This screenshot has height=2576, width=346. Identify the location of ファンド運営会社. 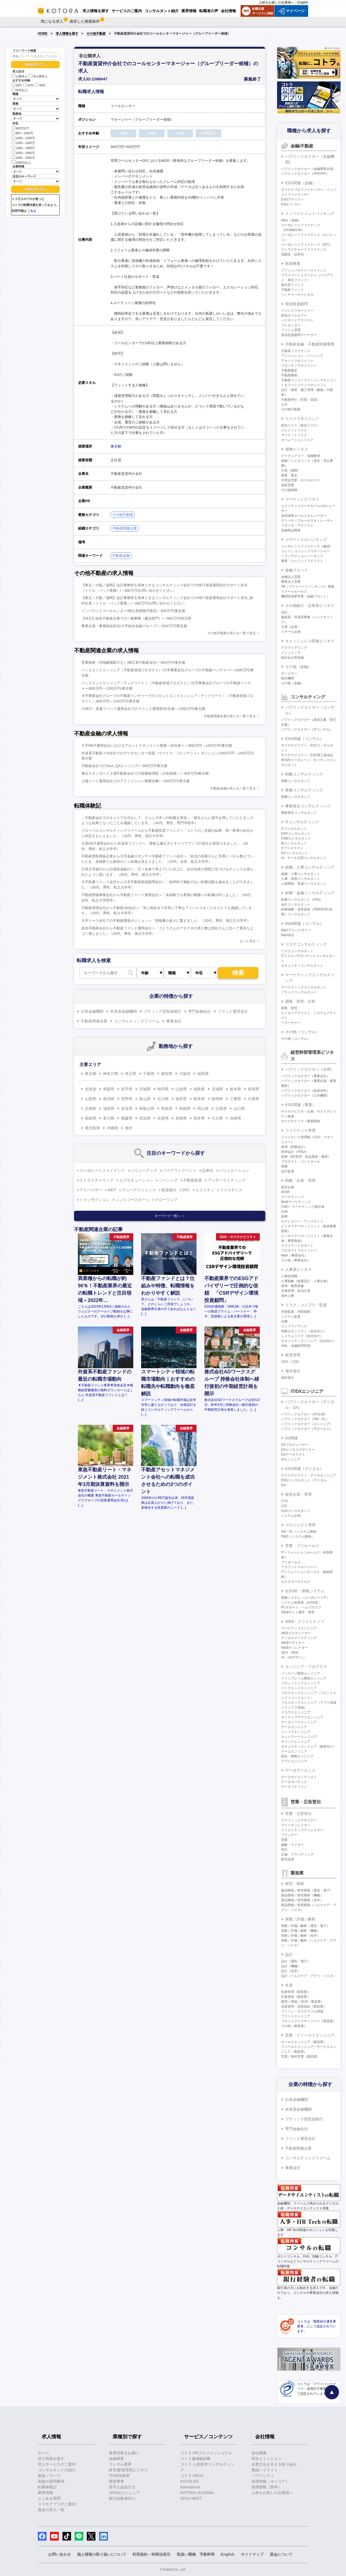
(233, 1011).